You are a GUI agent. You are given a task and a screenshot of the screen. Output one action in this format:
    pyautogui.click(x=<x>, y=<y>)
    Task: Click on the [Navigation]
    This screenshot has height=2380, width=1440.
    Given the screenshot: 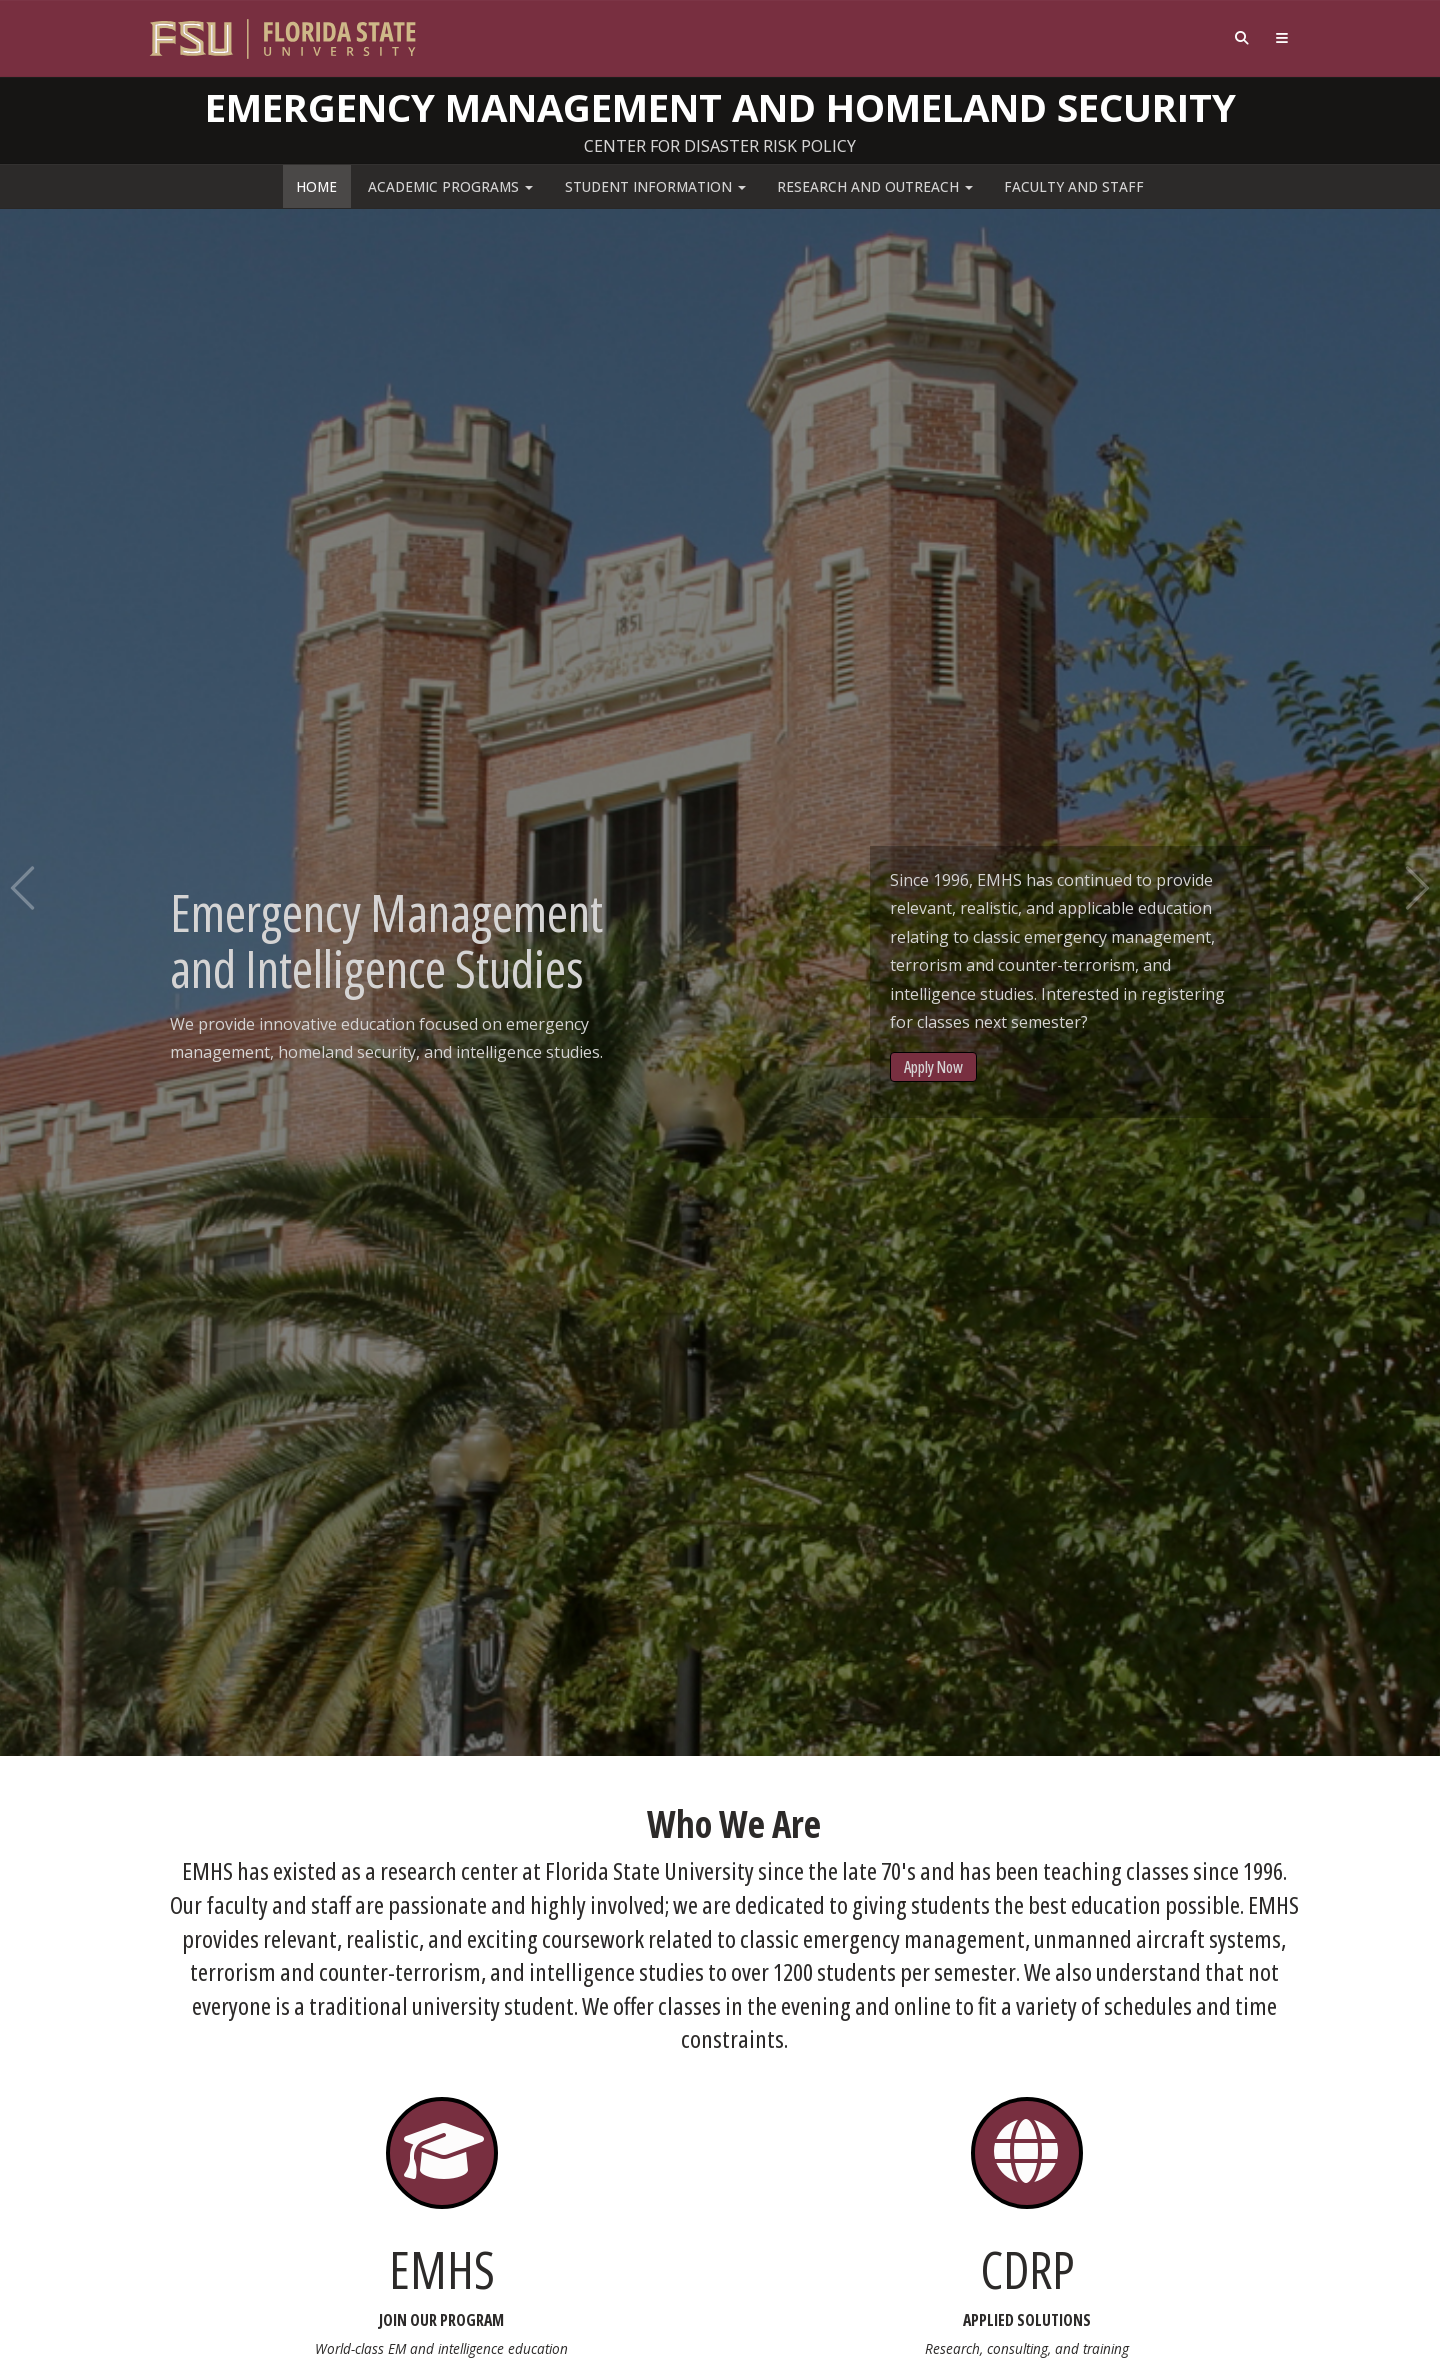 What is the action you would take?
    pyautogui.click(x=1282, y=38)
    